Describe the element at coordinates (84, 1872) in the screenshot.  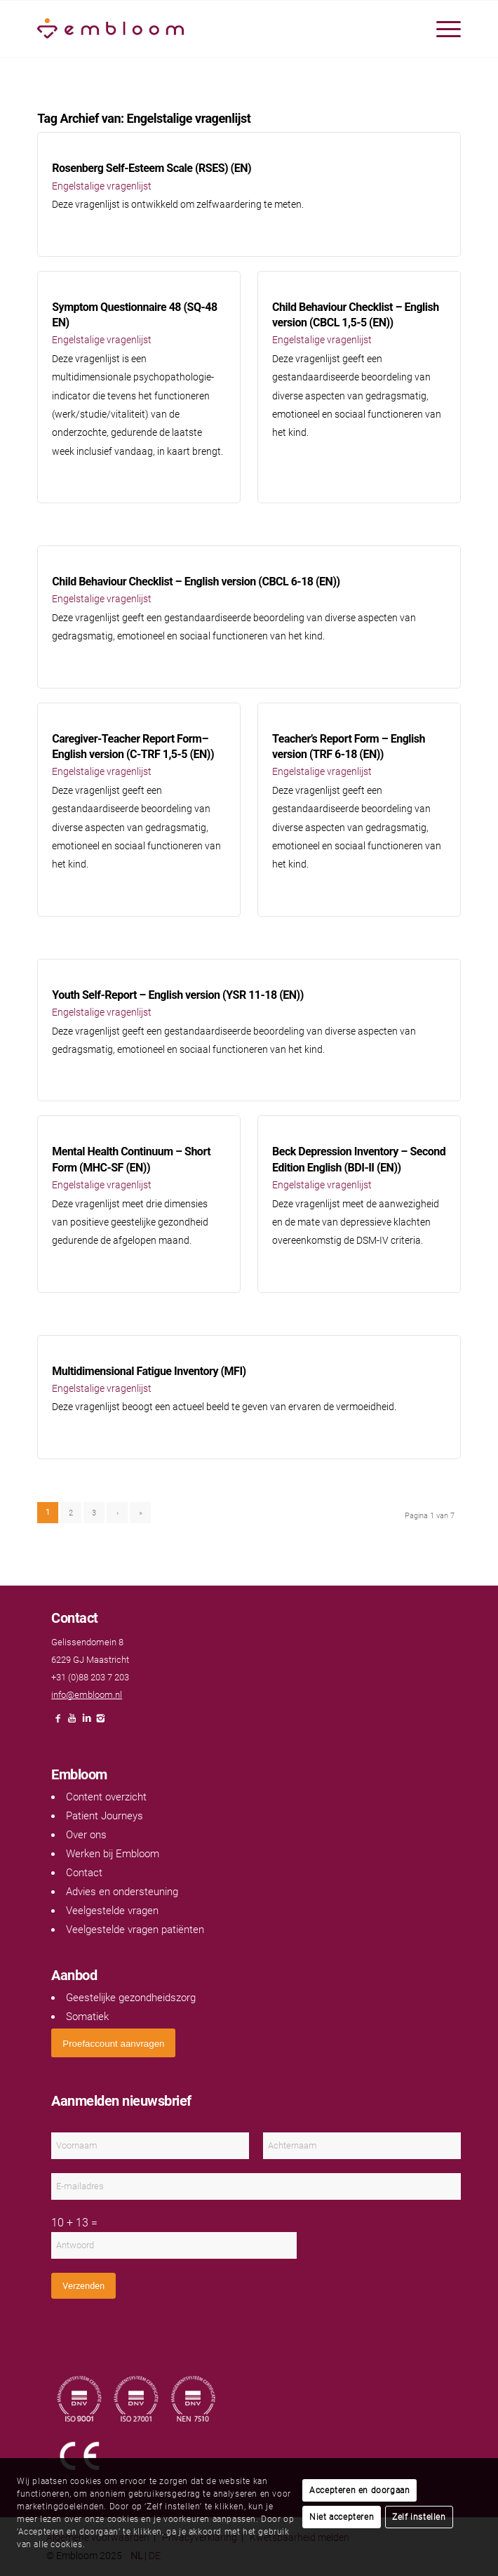
I see `Contact` at that location.